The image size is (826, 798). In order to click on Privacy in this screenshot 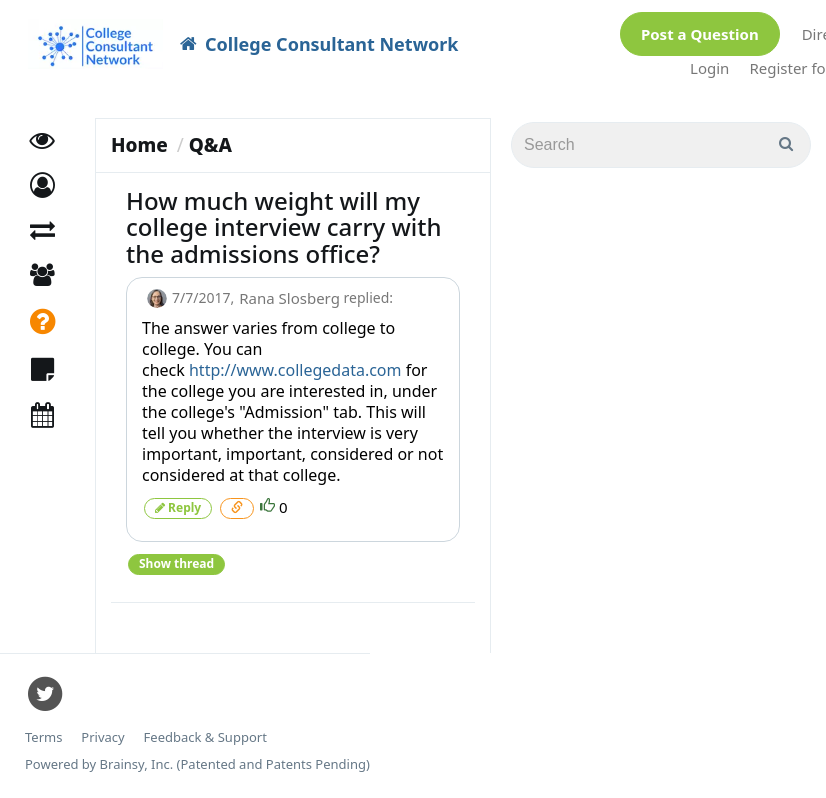, I will do `click(102, 737)`.